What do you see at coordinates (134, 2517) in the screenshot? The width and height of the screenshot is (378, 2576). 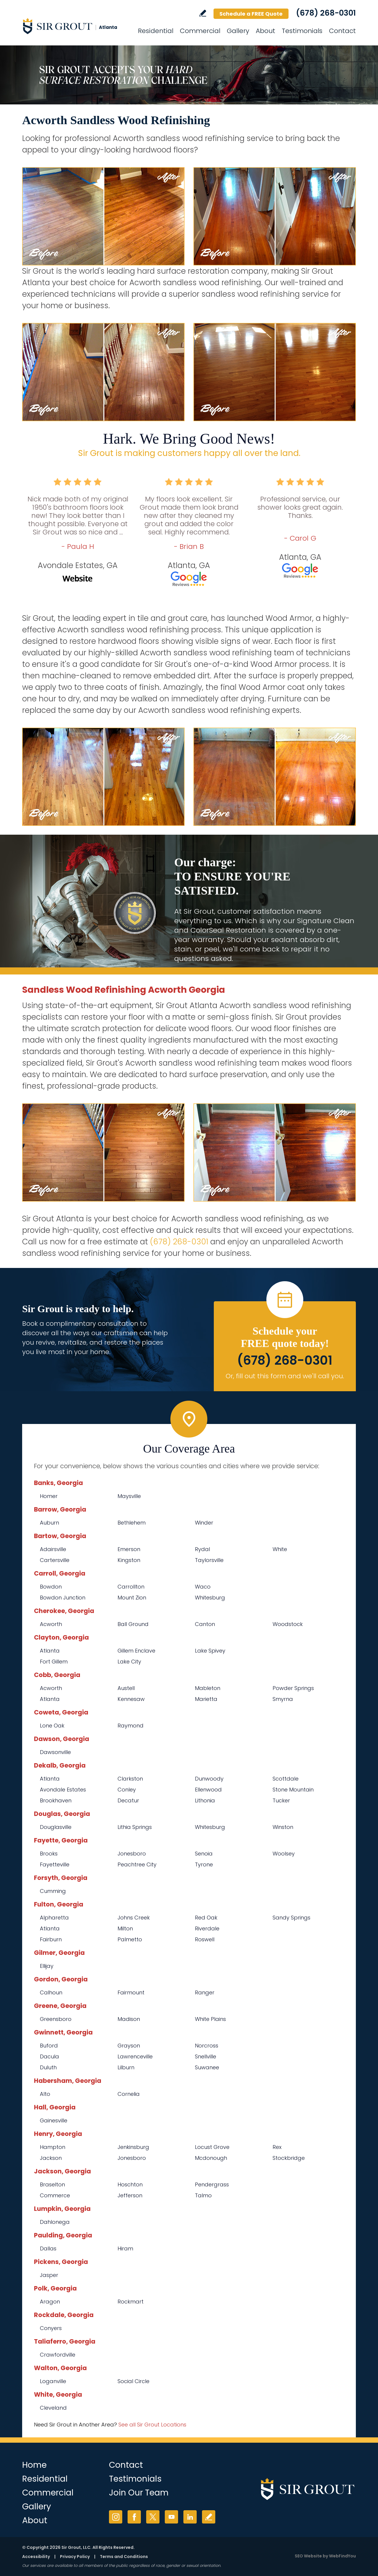 I see `Facebook [Facebook (opens in a new tab)]` at bounding box center [134, 2517].